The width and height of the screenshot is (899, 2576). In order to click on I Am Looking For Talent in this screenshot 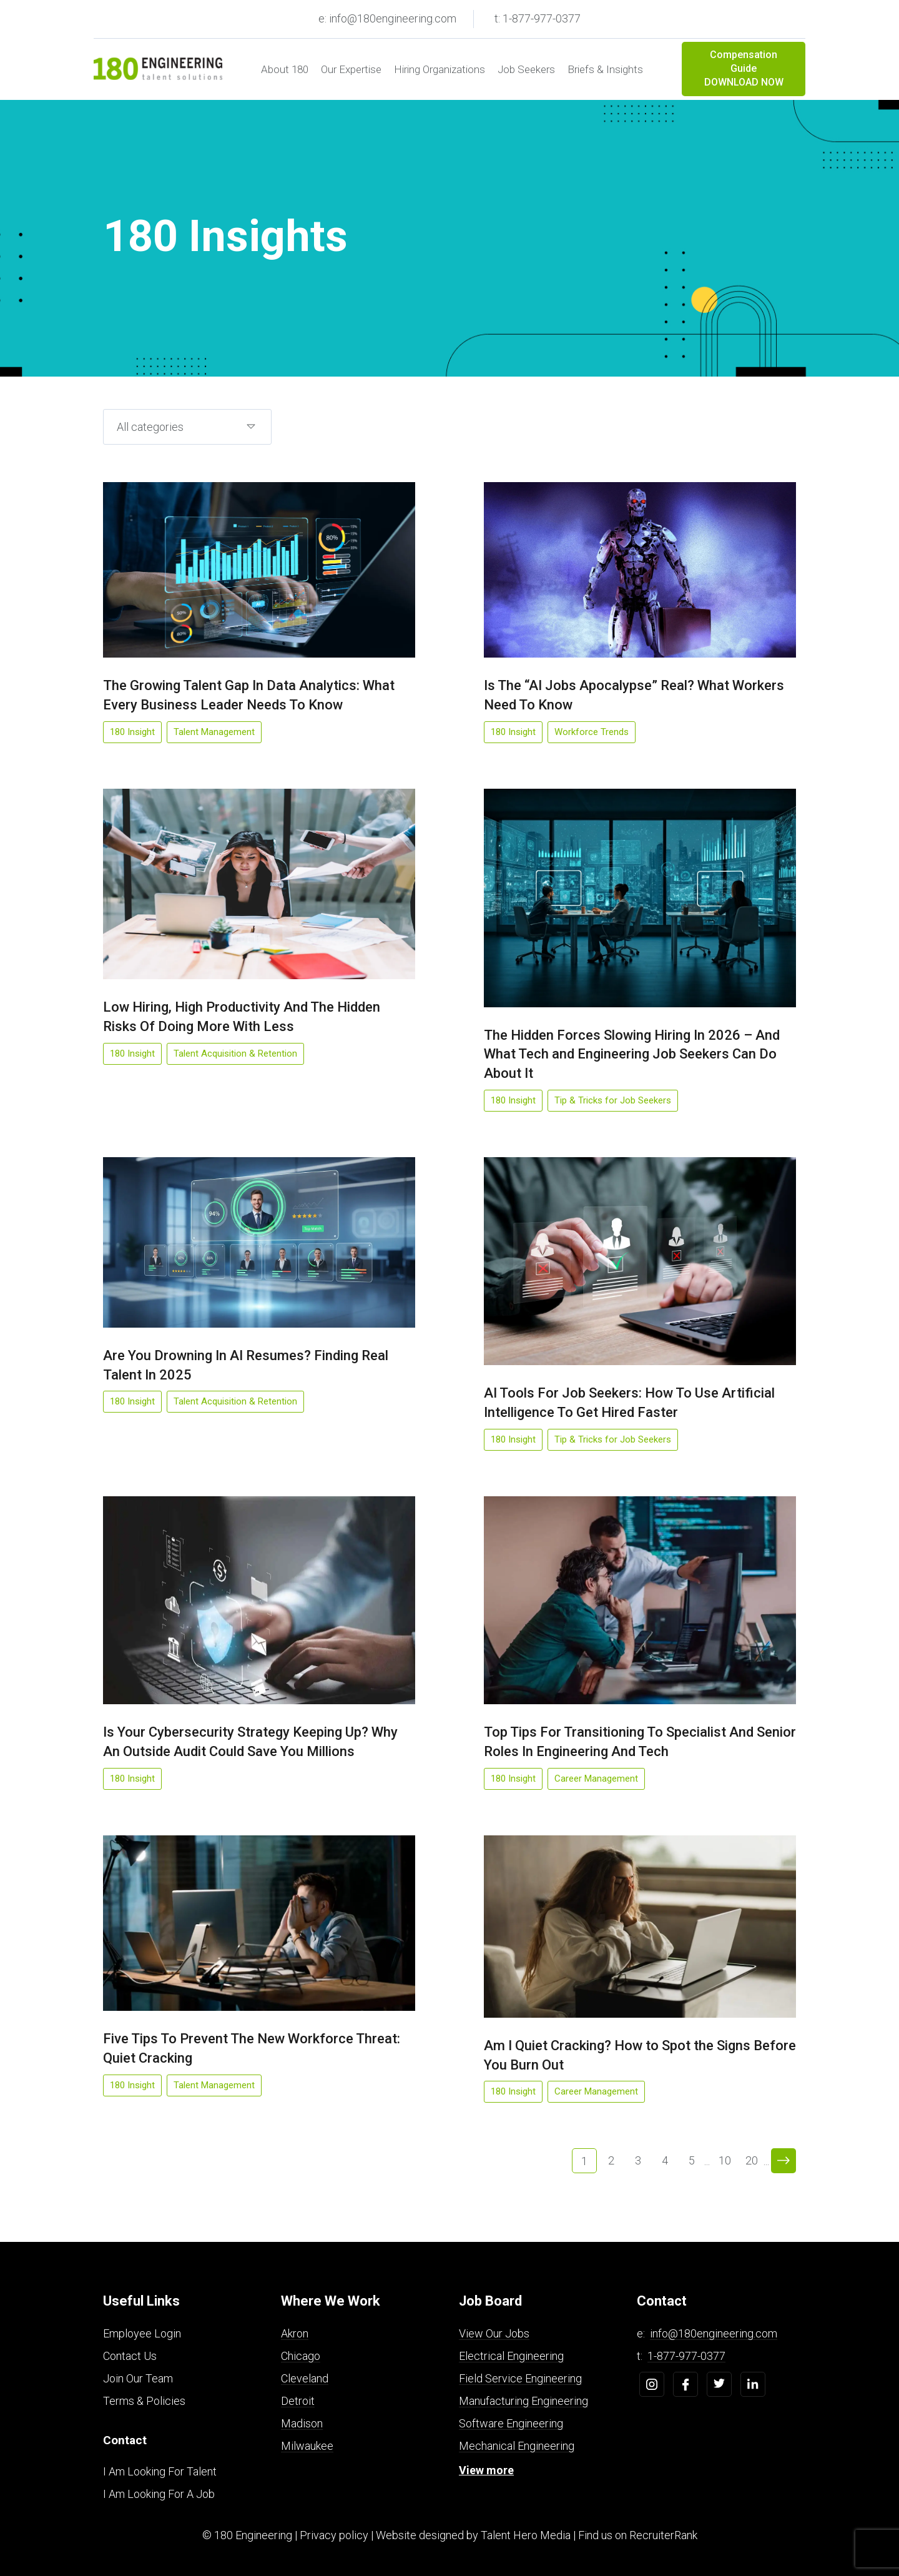, I will do `click(160, 2471)`.